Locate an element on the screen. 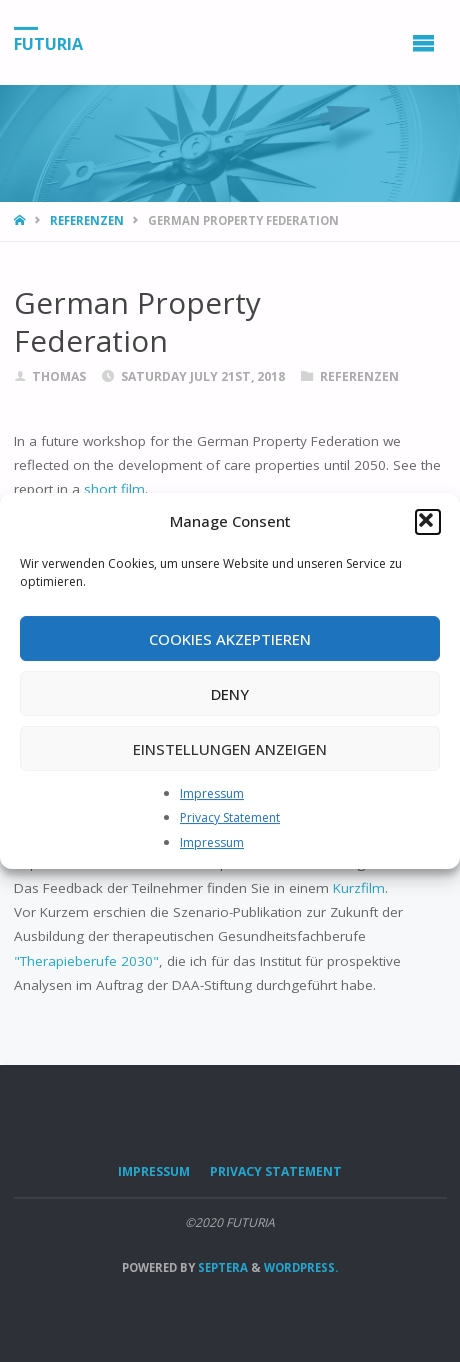  Privacy Statement is located at coordinates (230, 817).